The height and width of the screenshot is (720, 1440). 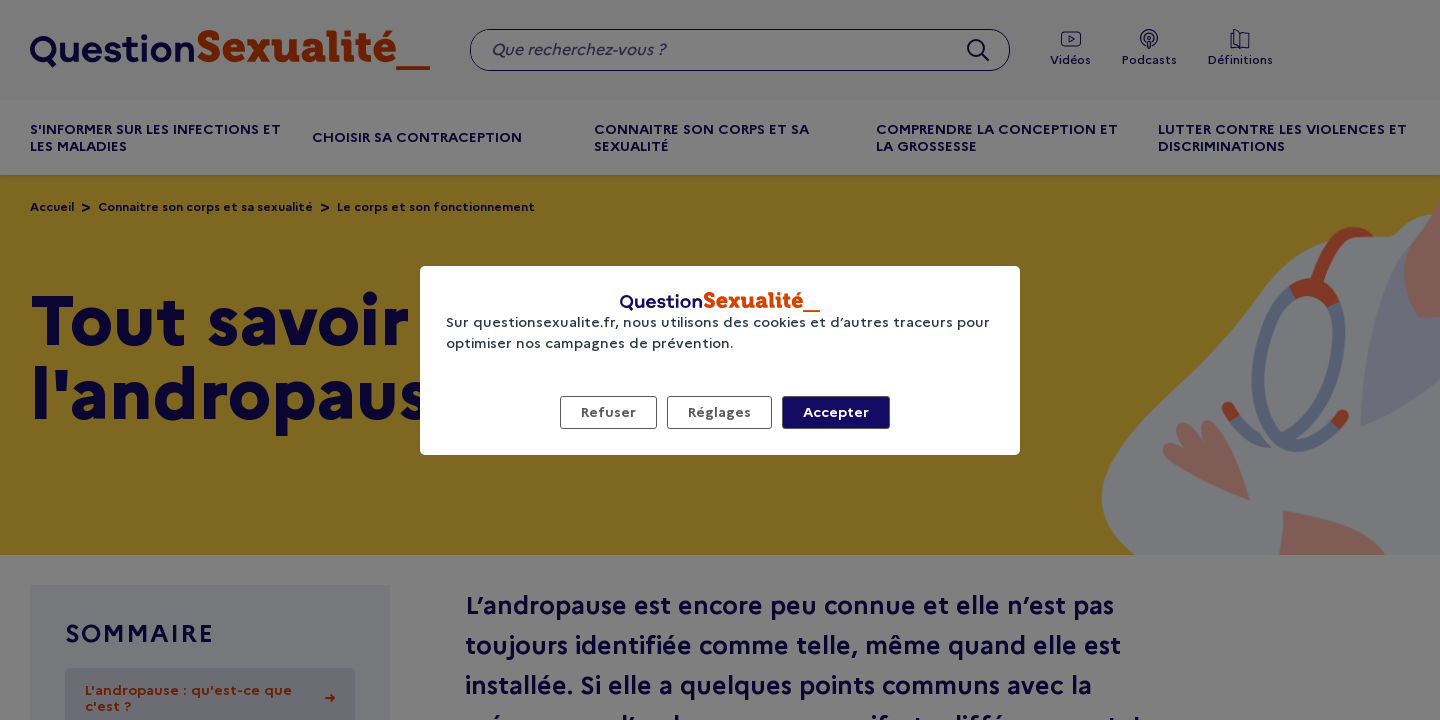 What do you see at coordinates (608, 412) in the screenshot?
I see `Refuser` at bounding box center [608, 412].